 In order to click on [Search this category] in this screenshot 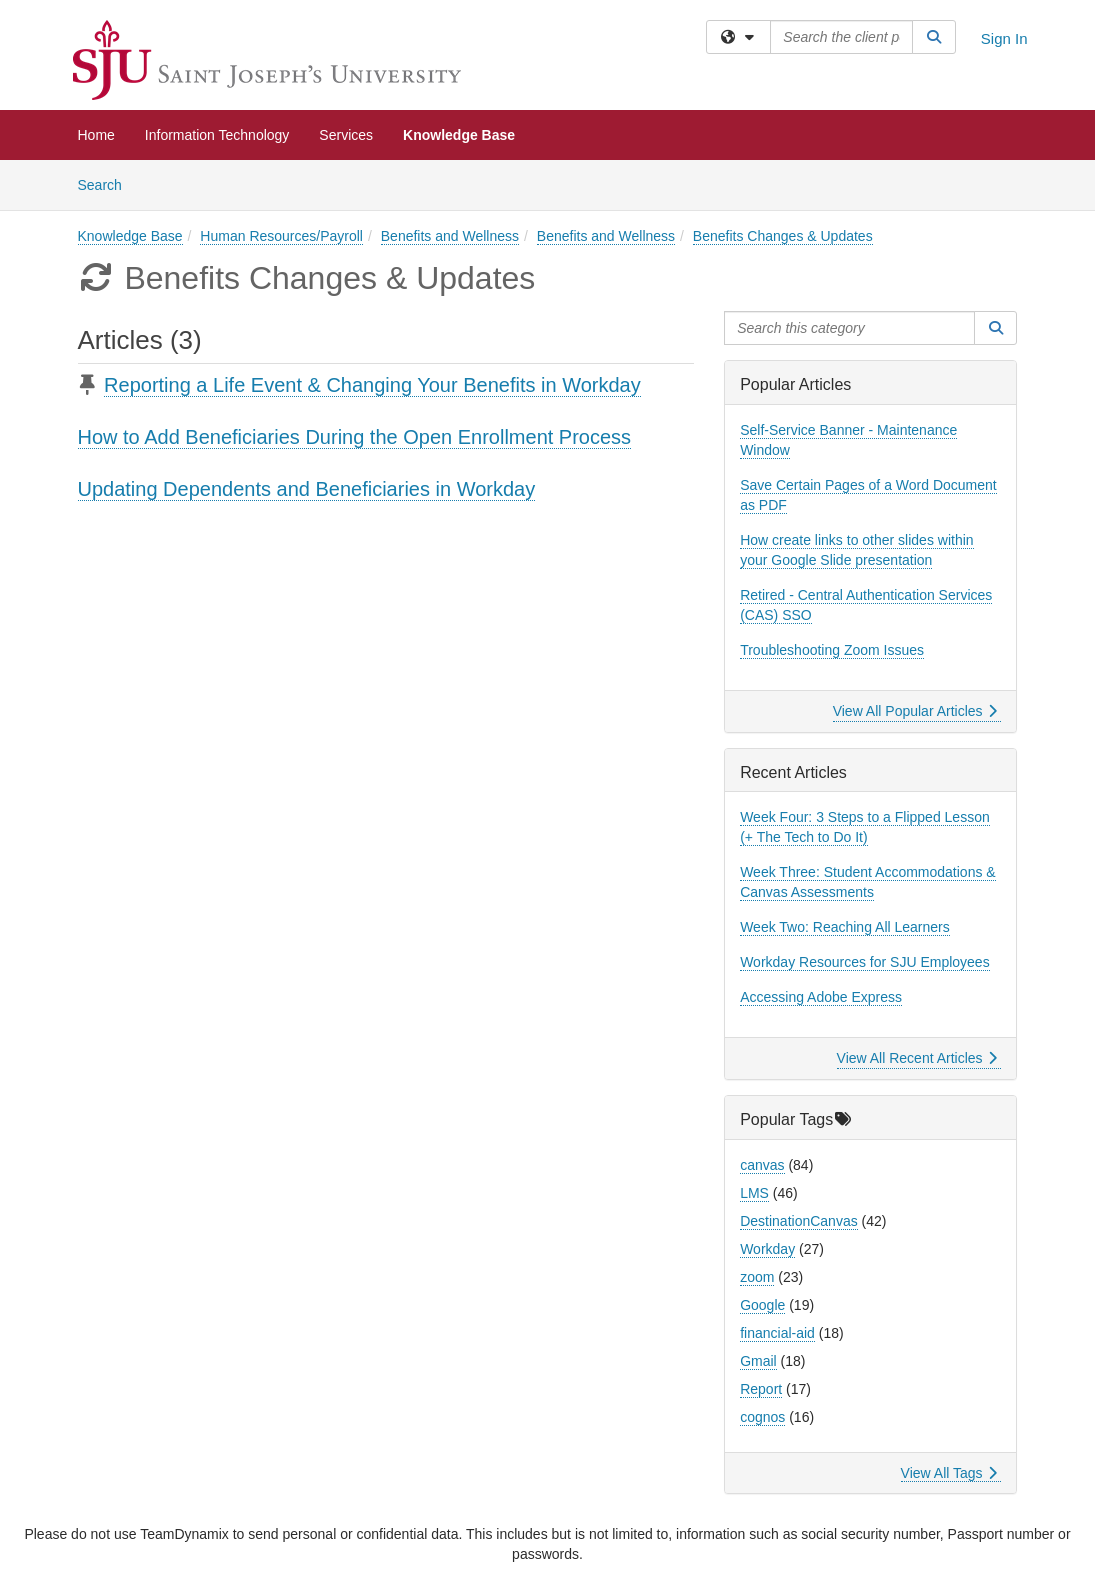, I will do `click(849, 328)`.